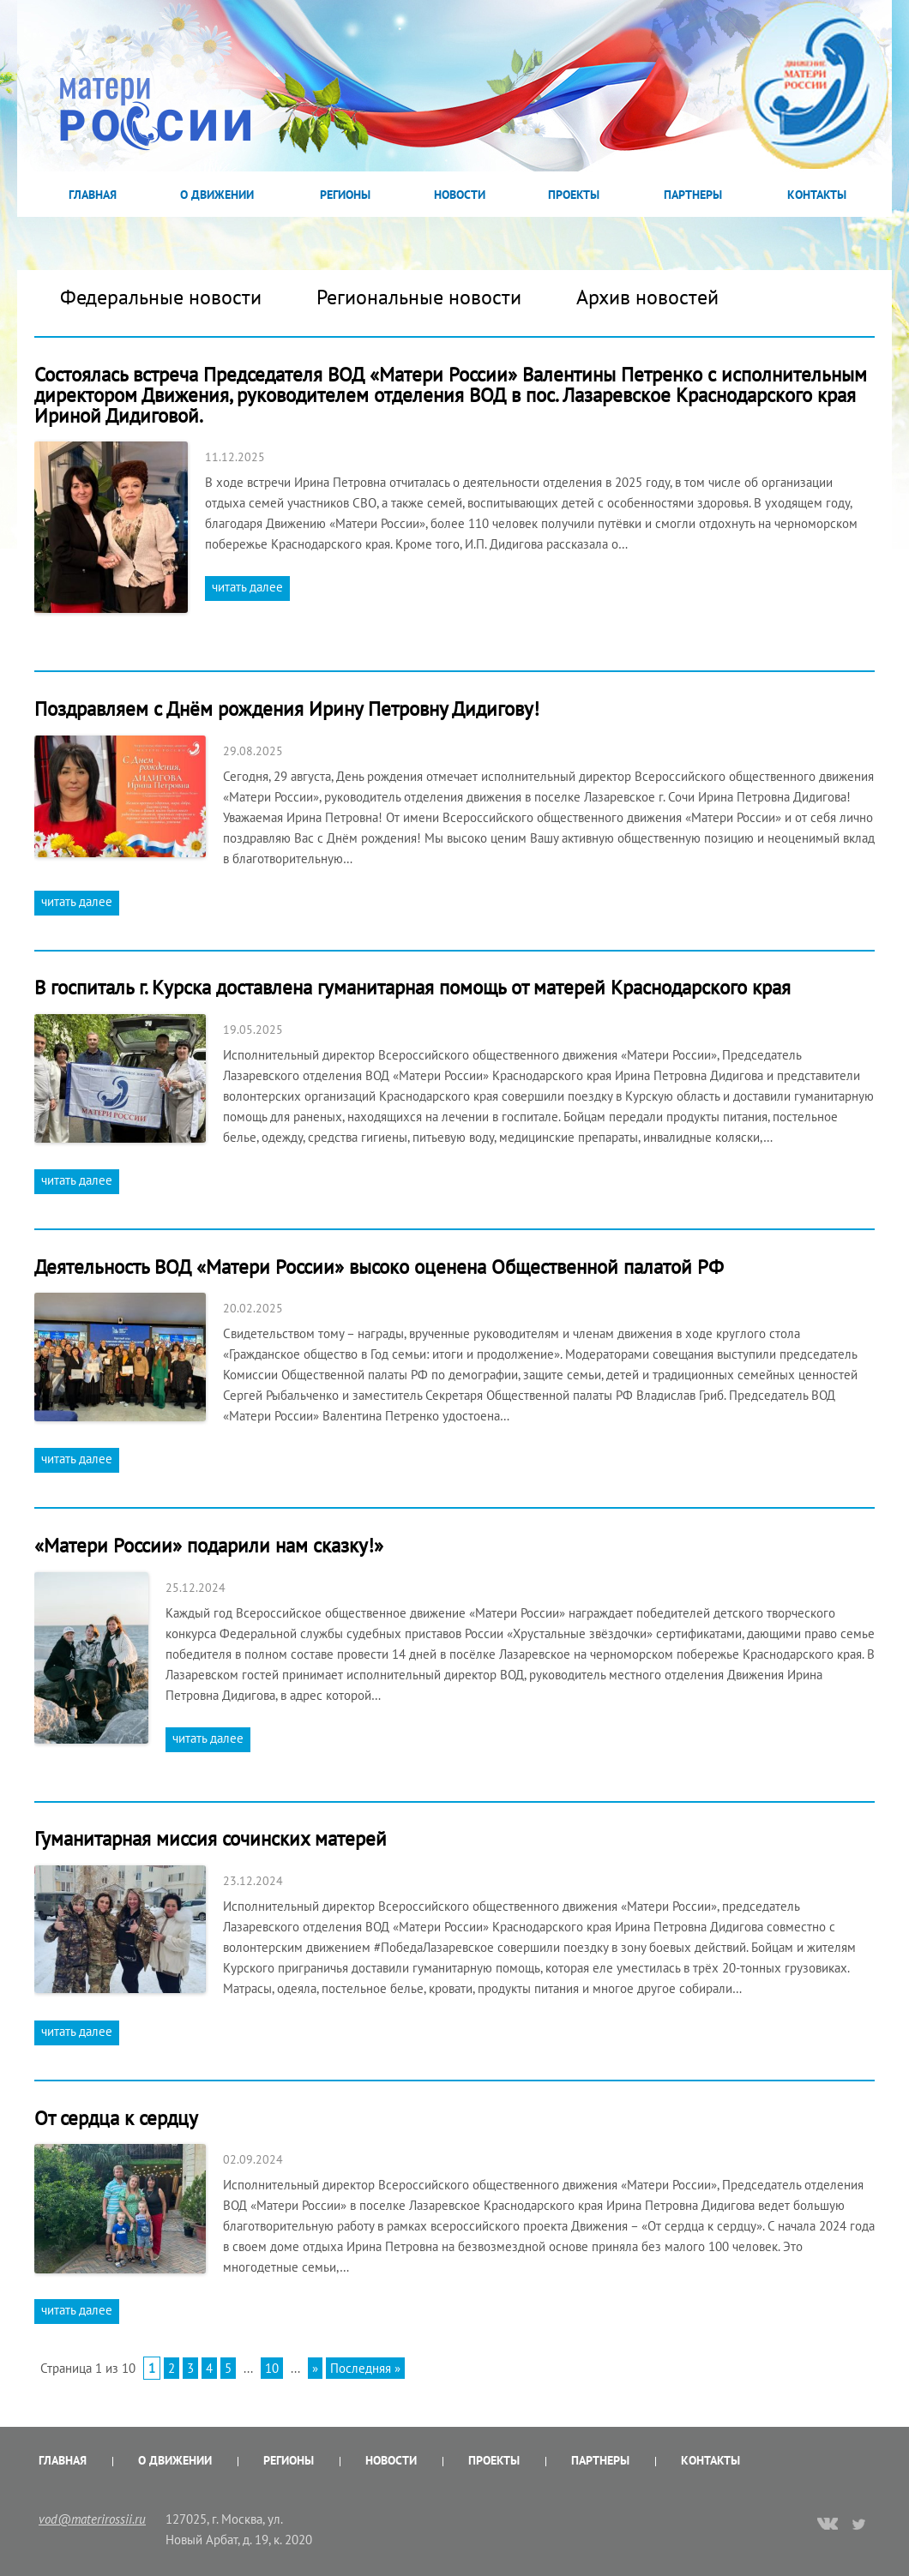  Describe the element at coordinates (573, 194) in the screenshot. I see `Проекты` at that location.